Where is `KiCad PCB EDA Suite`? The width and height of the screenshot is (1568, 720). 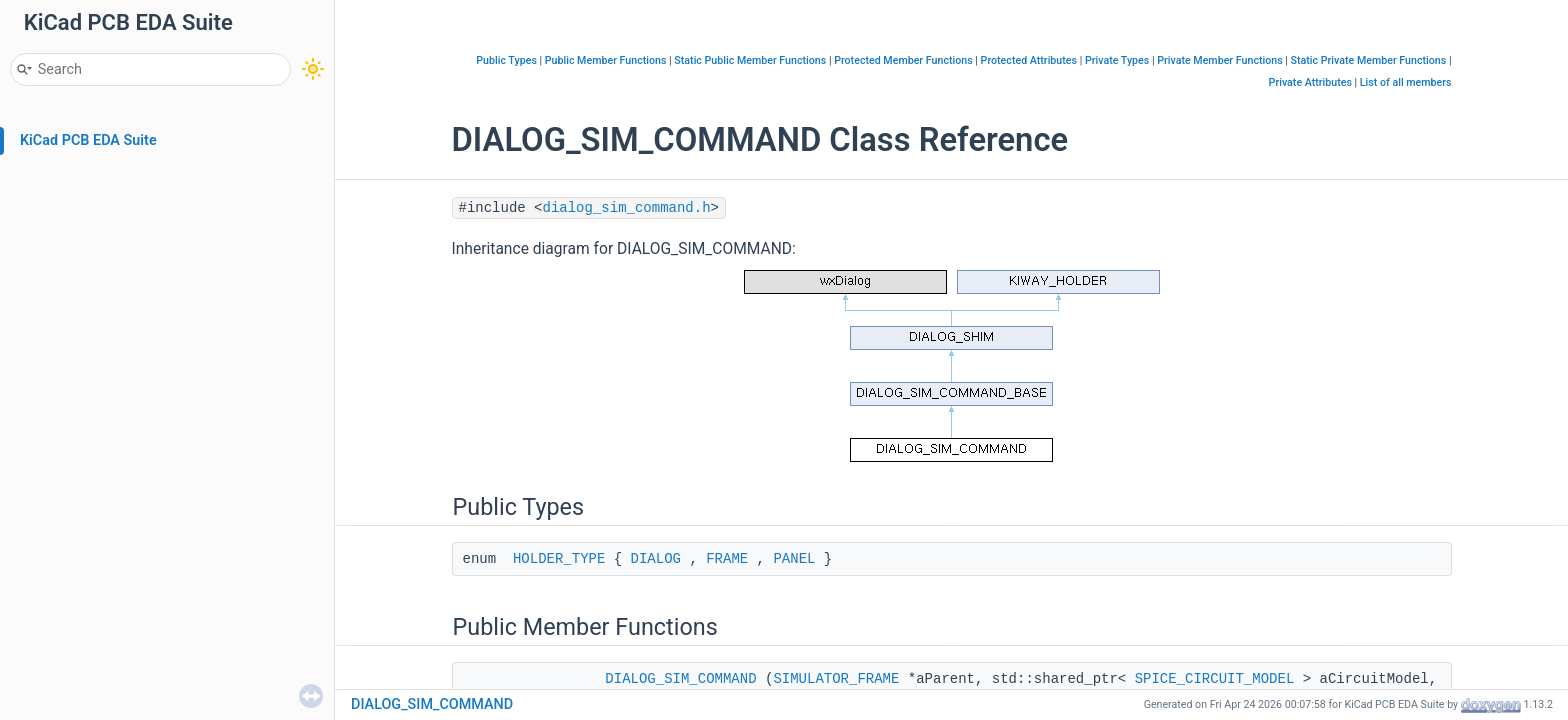
KiCad PCB EDA Suite is located at coordinates (88, 140).